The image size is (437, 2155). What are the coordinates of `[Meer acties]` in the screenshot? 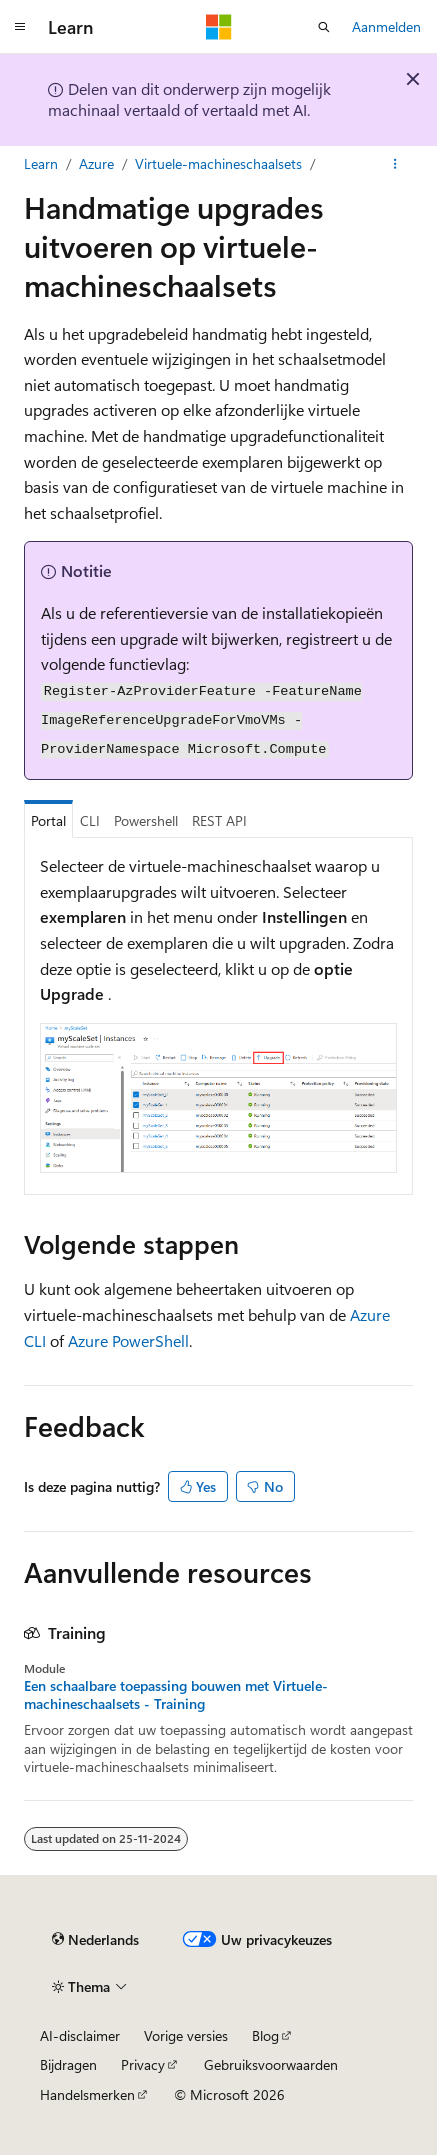 It's located at (395, 164).